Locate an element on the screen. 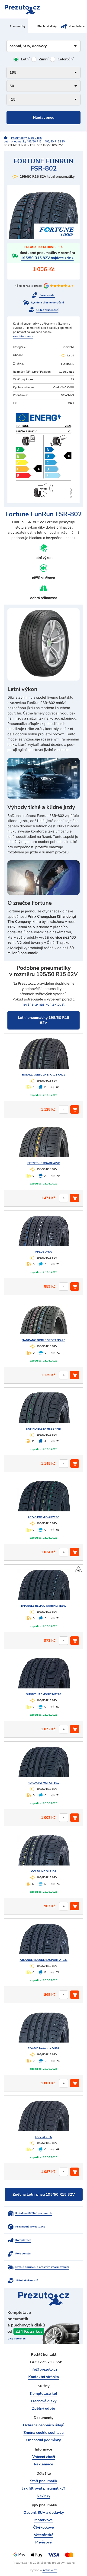 This screenshot has width=87, height=2576. NOBLE SPORT NS-20 is located at coordinates (43, 1340).